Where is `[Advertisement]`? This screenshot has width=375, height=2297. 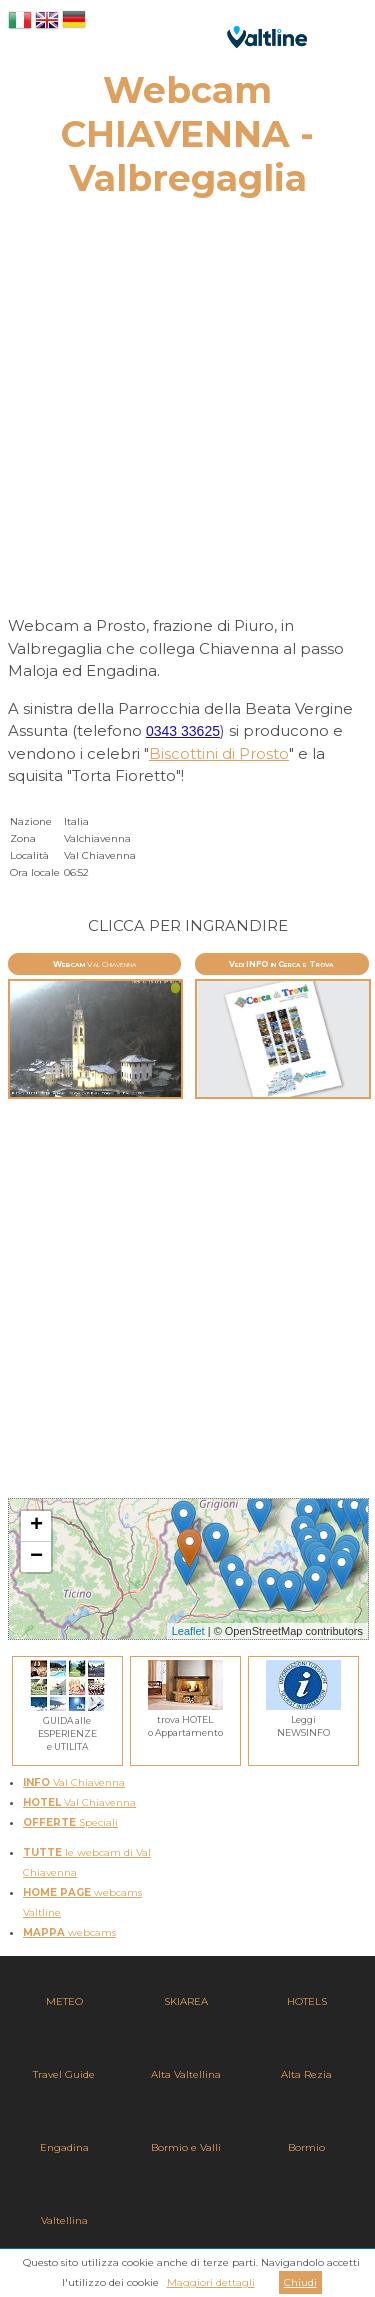
[Advertisement] is located at coordinates (187, 412).